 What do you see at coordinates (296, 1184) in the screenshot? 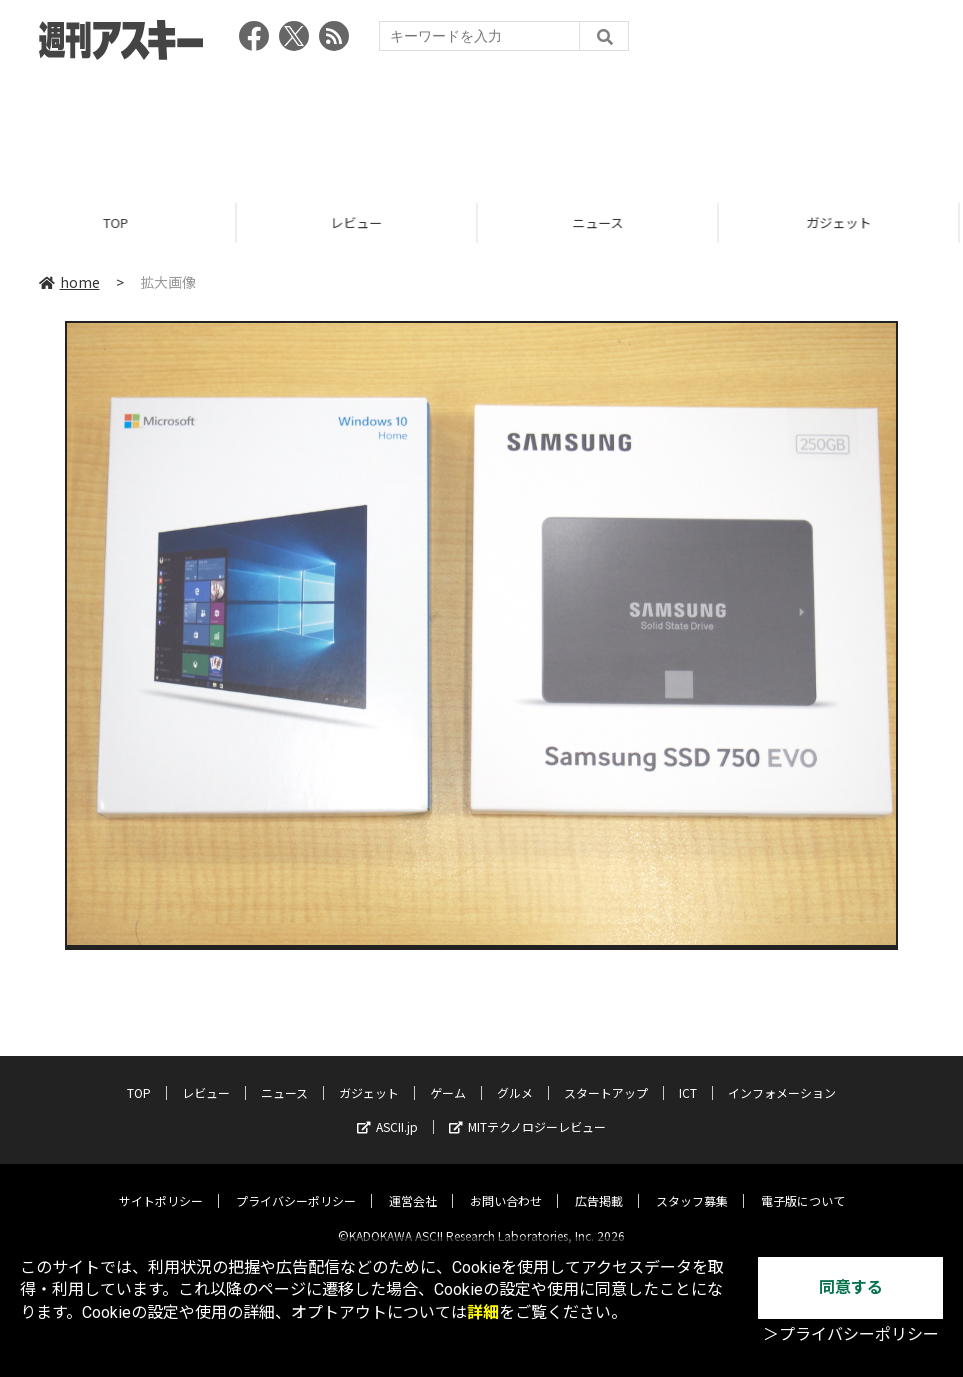
I see `プライバシーポリシー` at bounding box center [296, 1184].